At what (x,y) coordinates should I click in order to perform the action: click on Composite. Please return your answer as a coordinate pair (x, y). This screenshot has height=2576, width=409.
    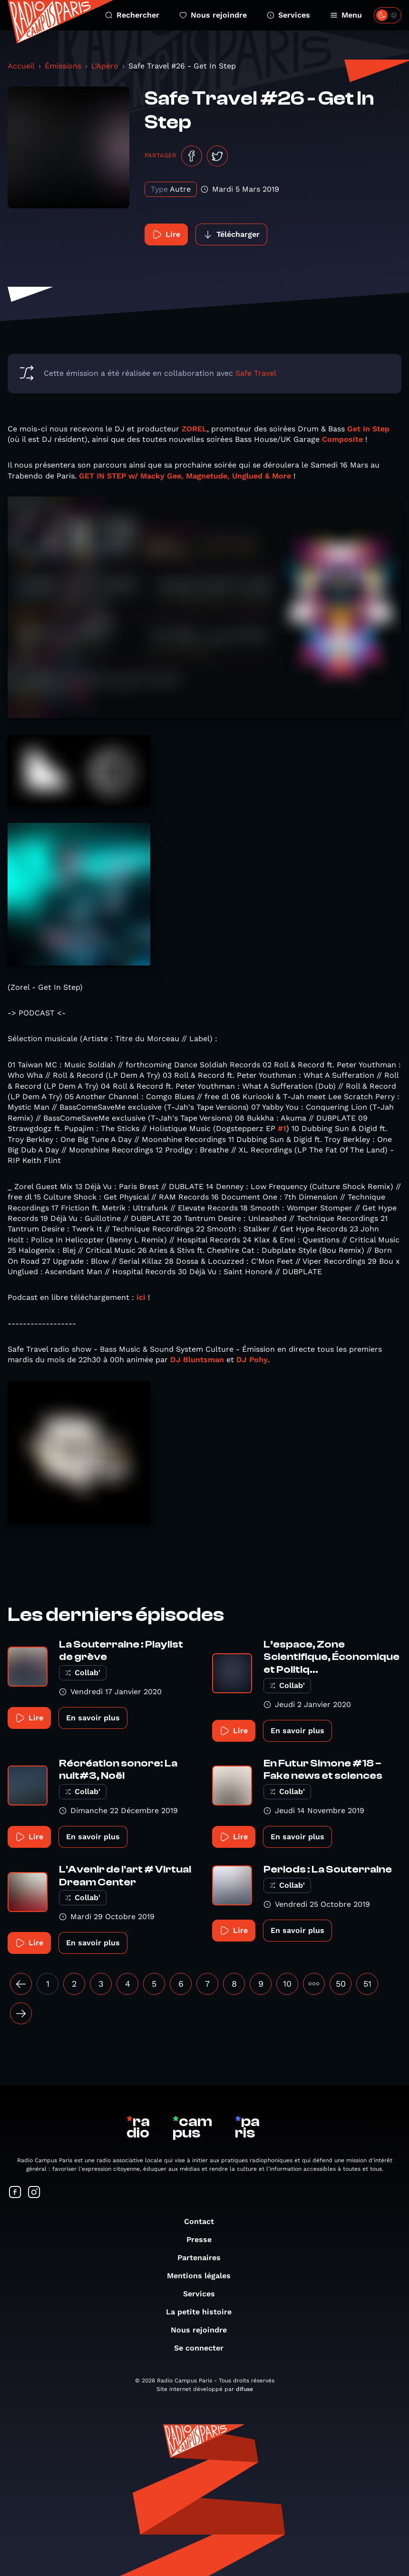
    Looking at the image, I should click on (342, 439).